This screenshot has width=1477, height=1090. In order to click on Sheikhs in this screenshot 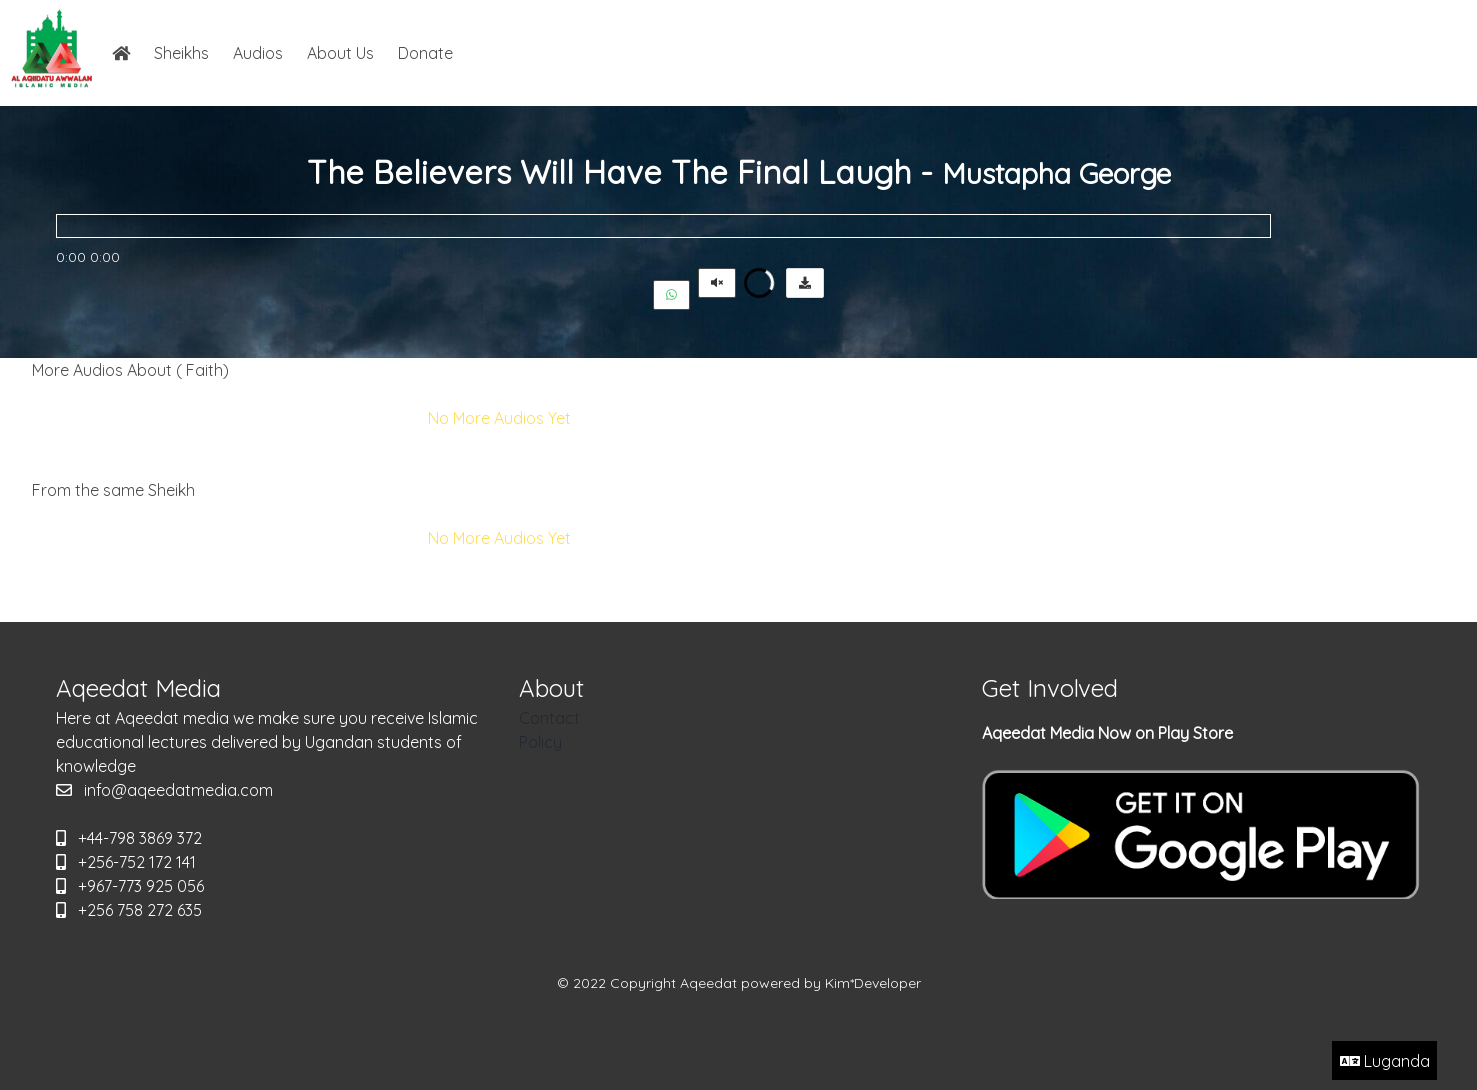, I will do `click(181, 53)`.